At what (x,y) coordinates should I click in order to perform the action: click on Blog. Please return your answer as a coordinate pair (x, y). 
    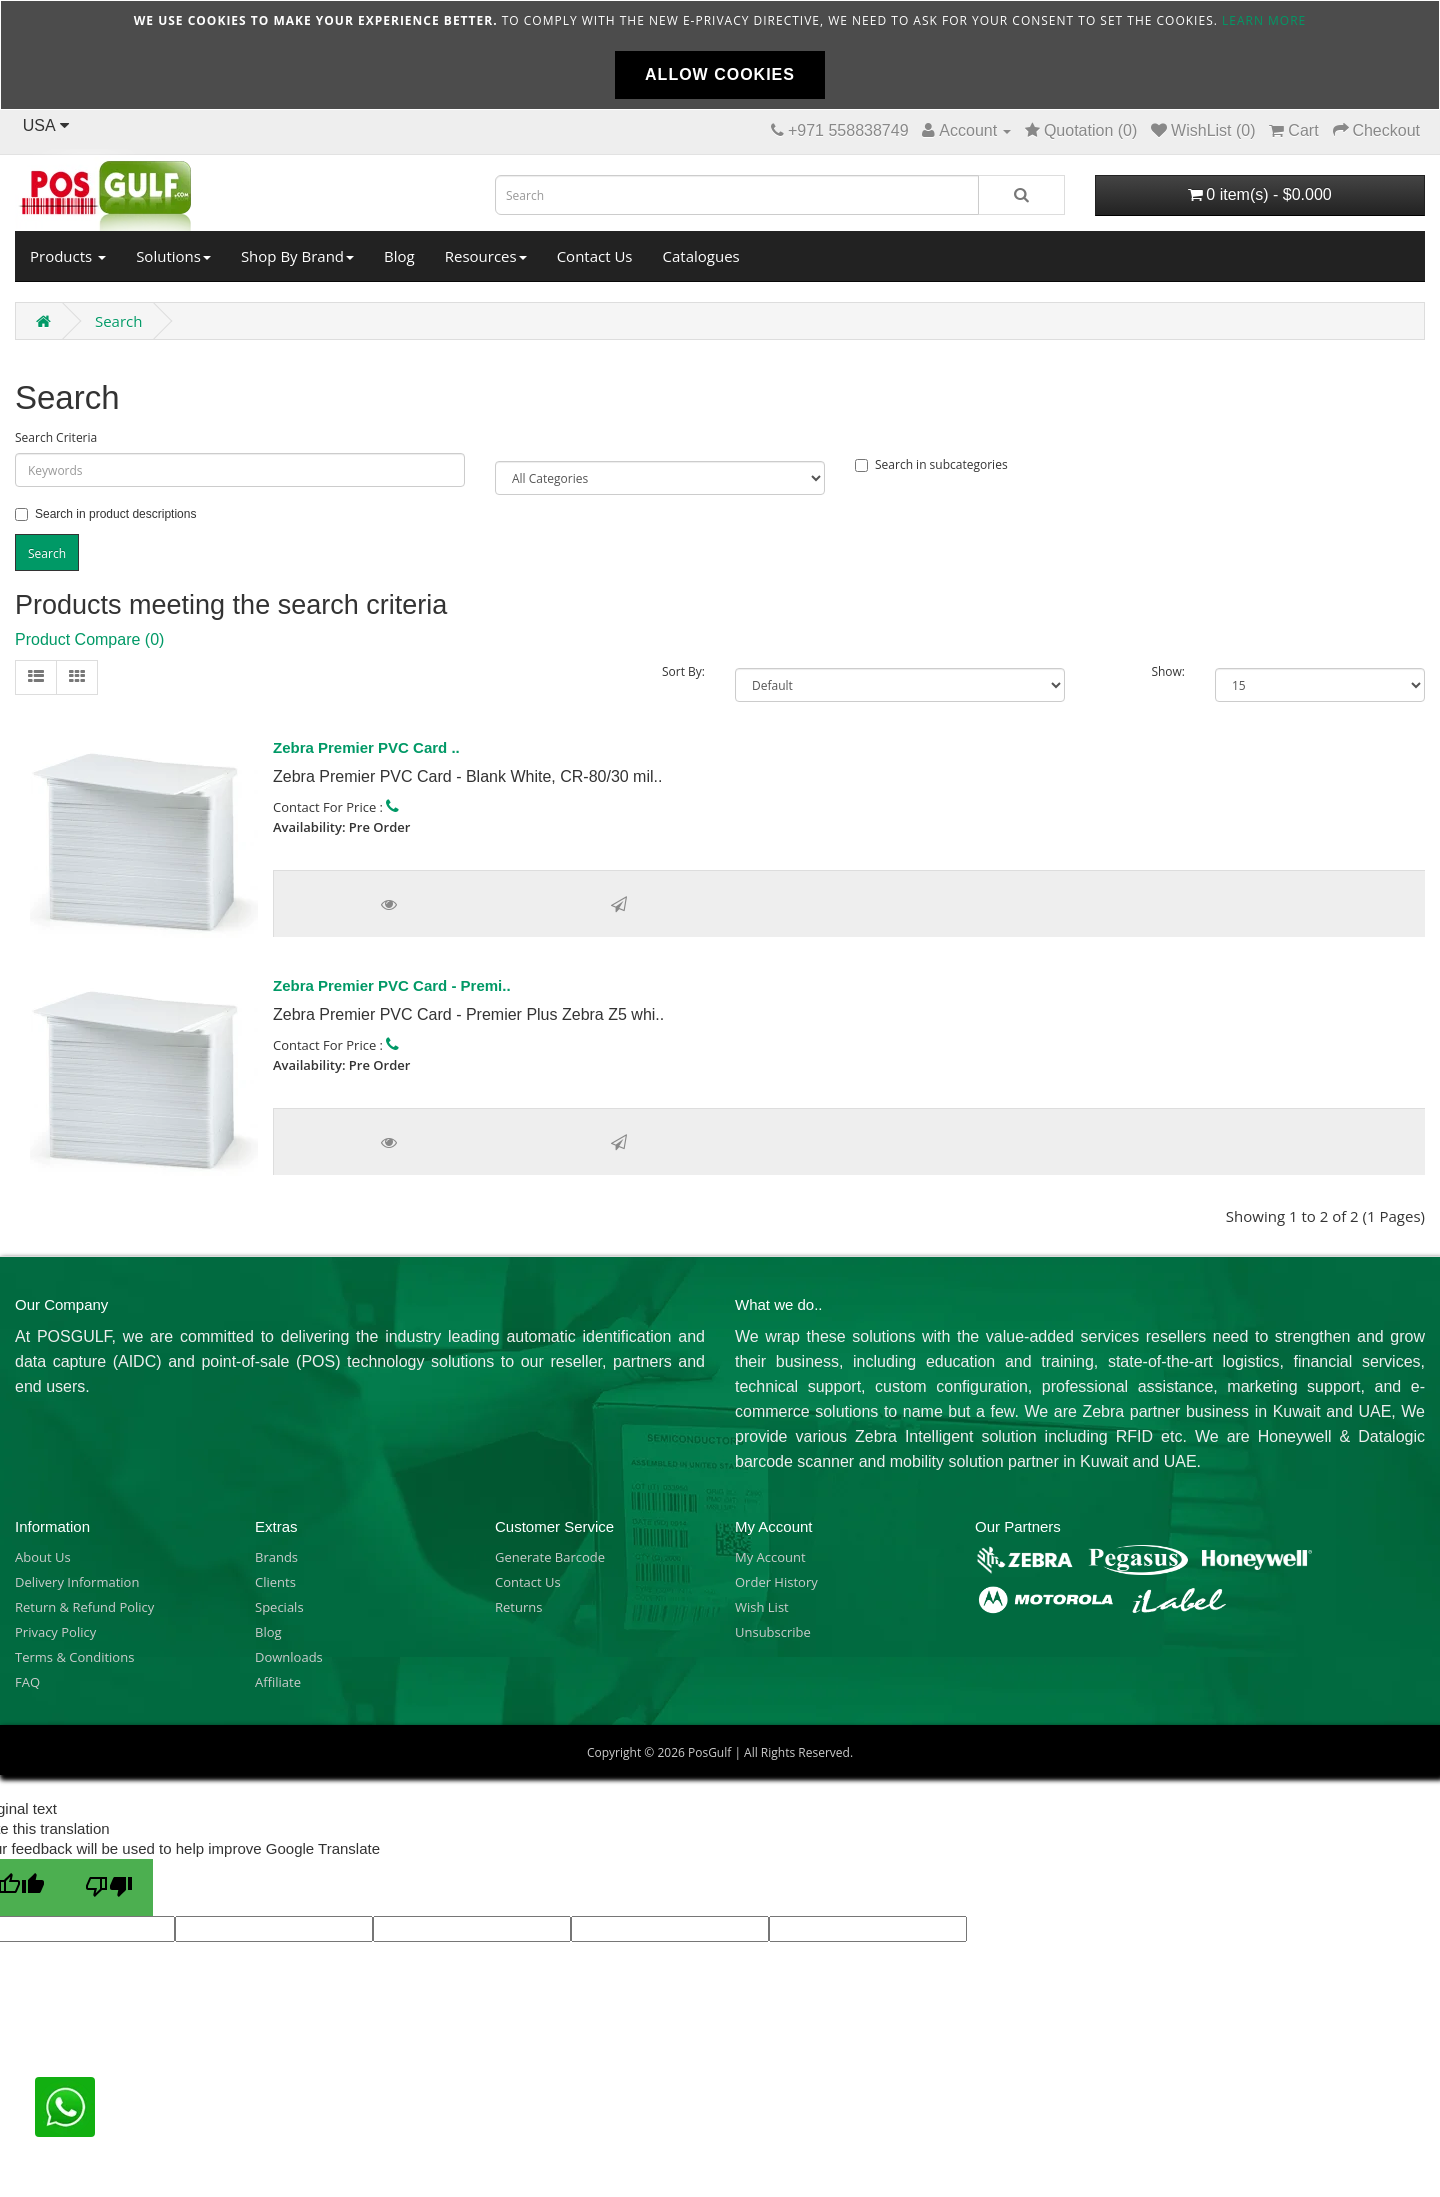
    Looking at the image, I should click on (399, 256).